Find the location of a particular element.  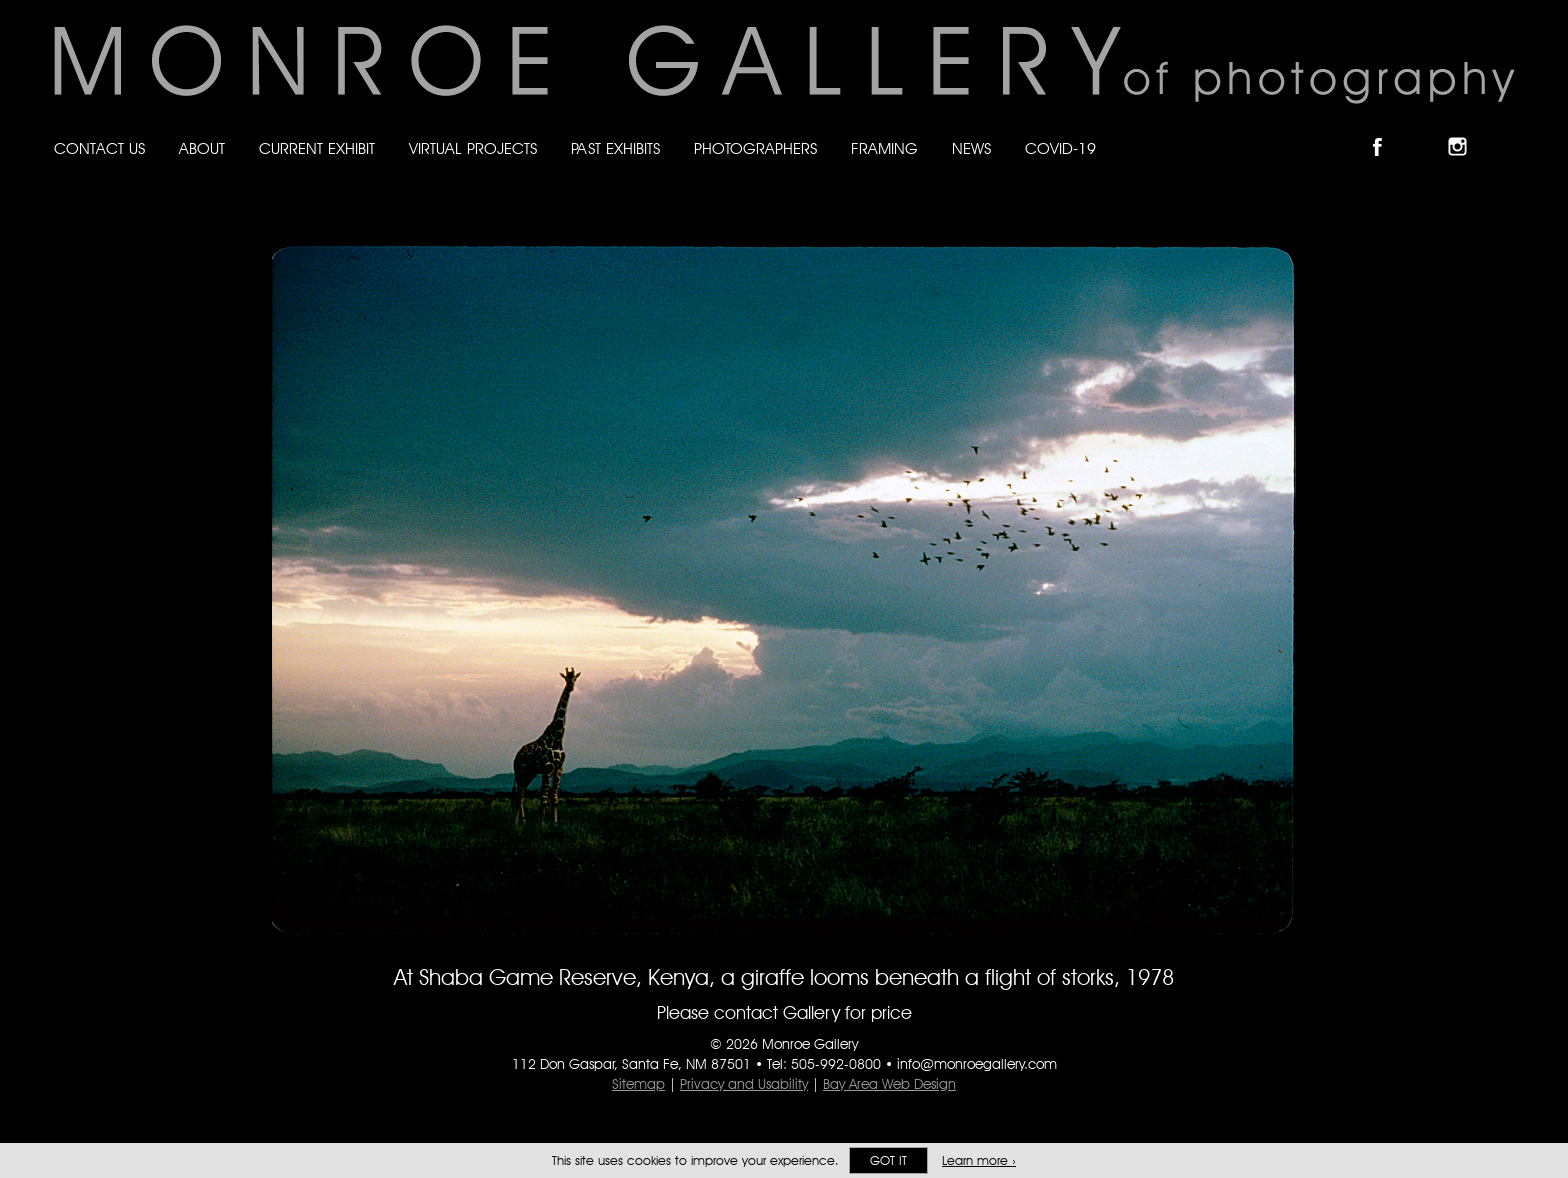

Past Exhibits is located at coordinates (615, 148).